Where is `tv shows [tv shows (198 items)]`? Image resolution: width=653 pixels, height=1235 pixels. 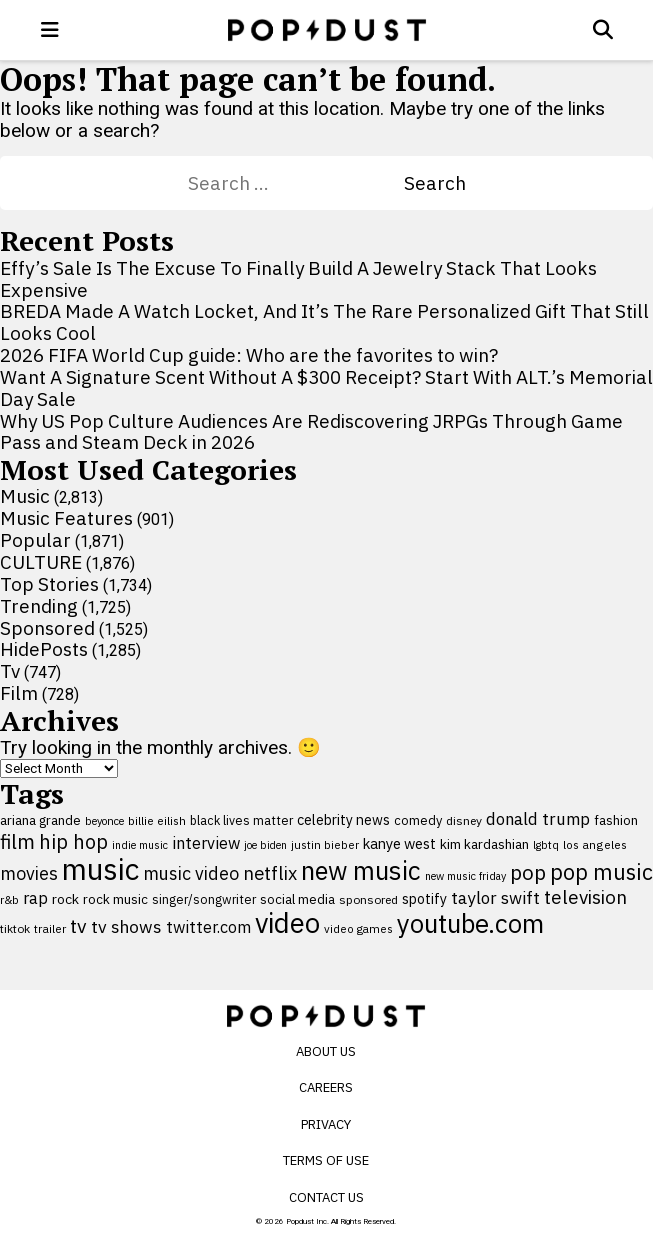 tv shows [tv shows (198 items)] is located at coordinates (126, 926).